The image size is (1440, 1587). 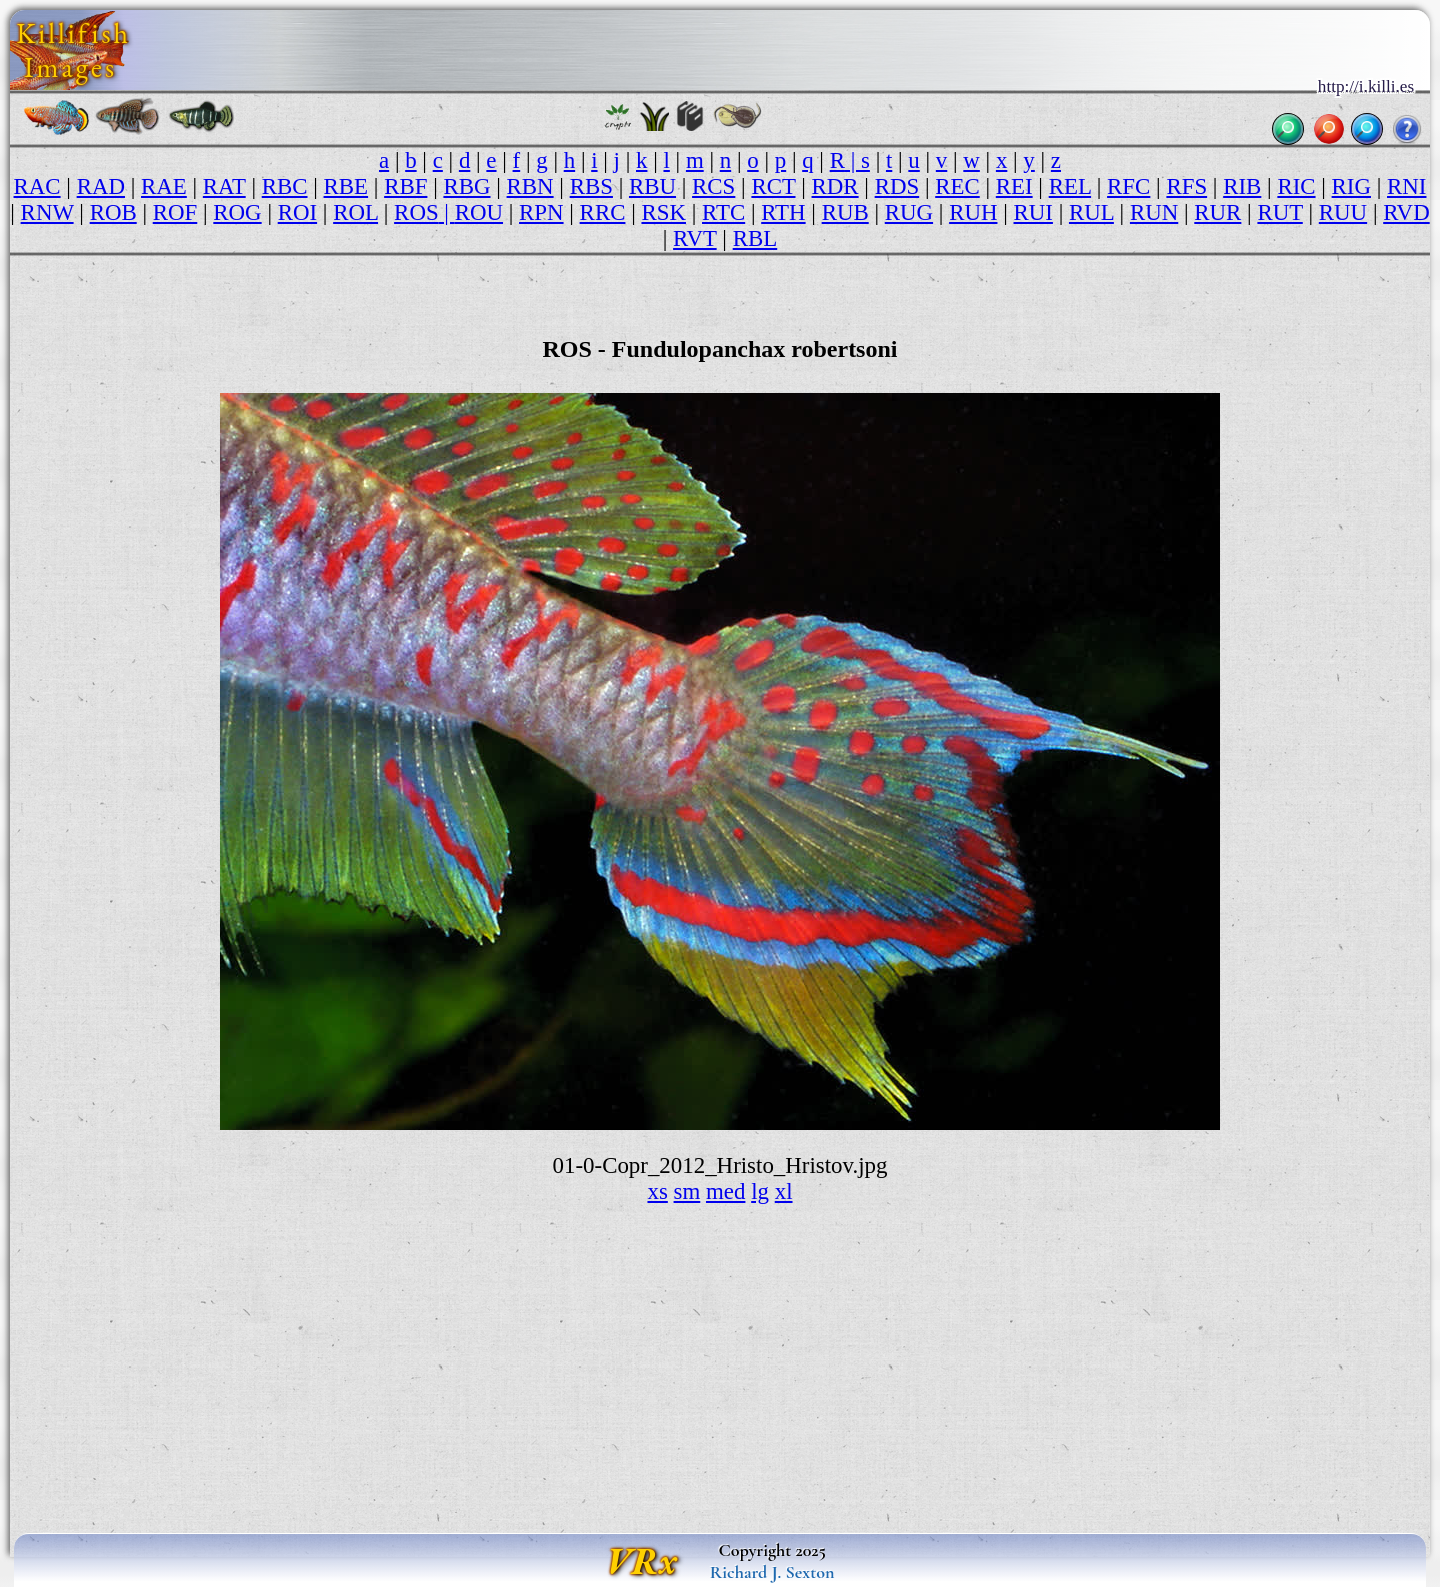 I want to click on RAD, so click(x=101, y=186).